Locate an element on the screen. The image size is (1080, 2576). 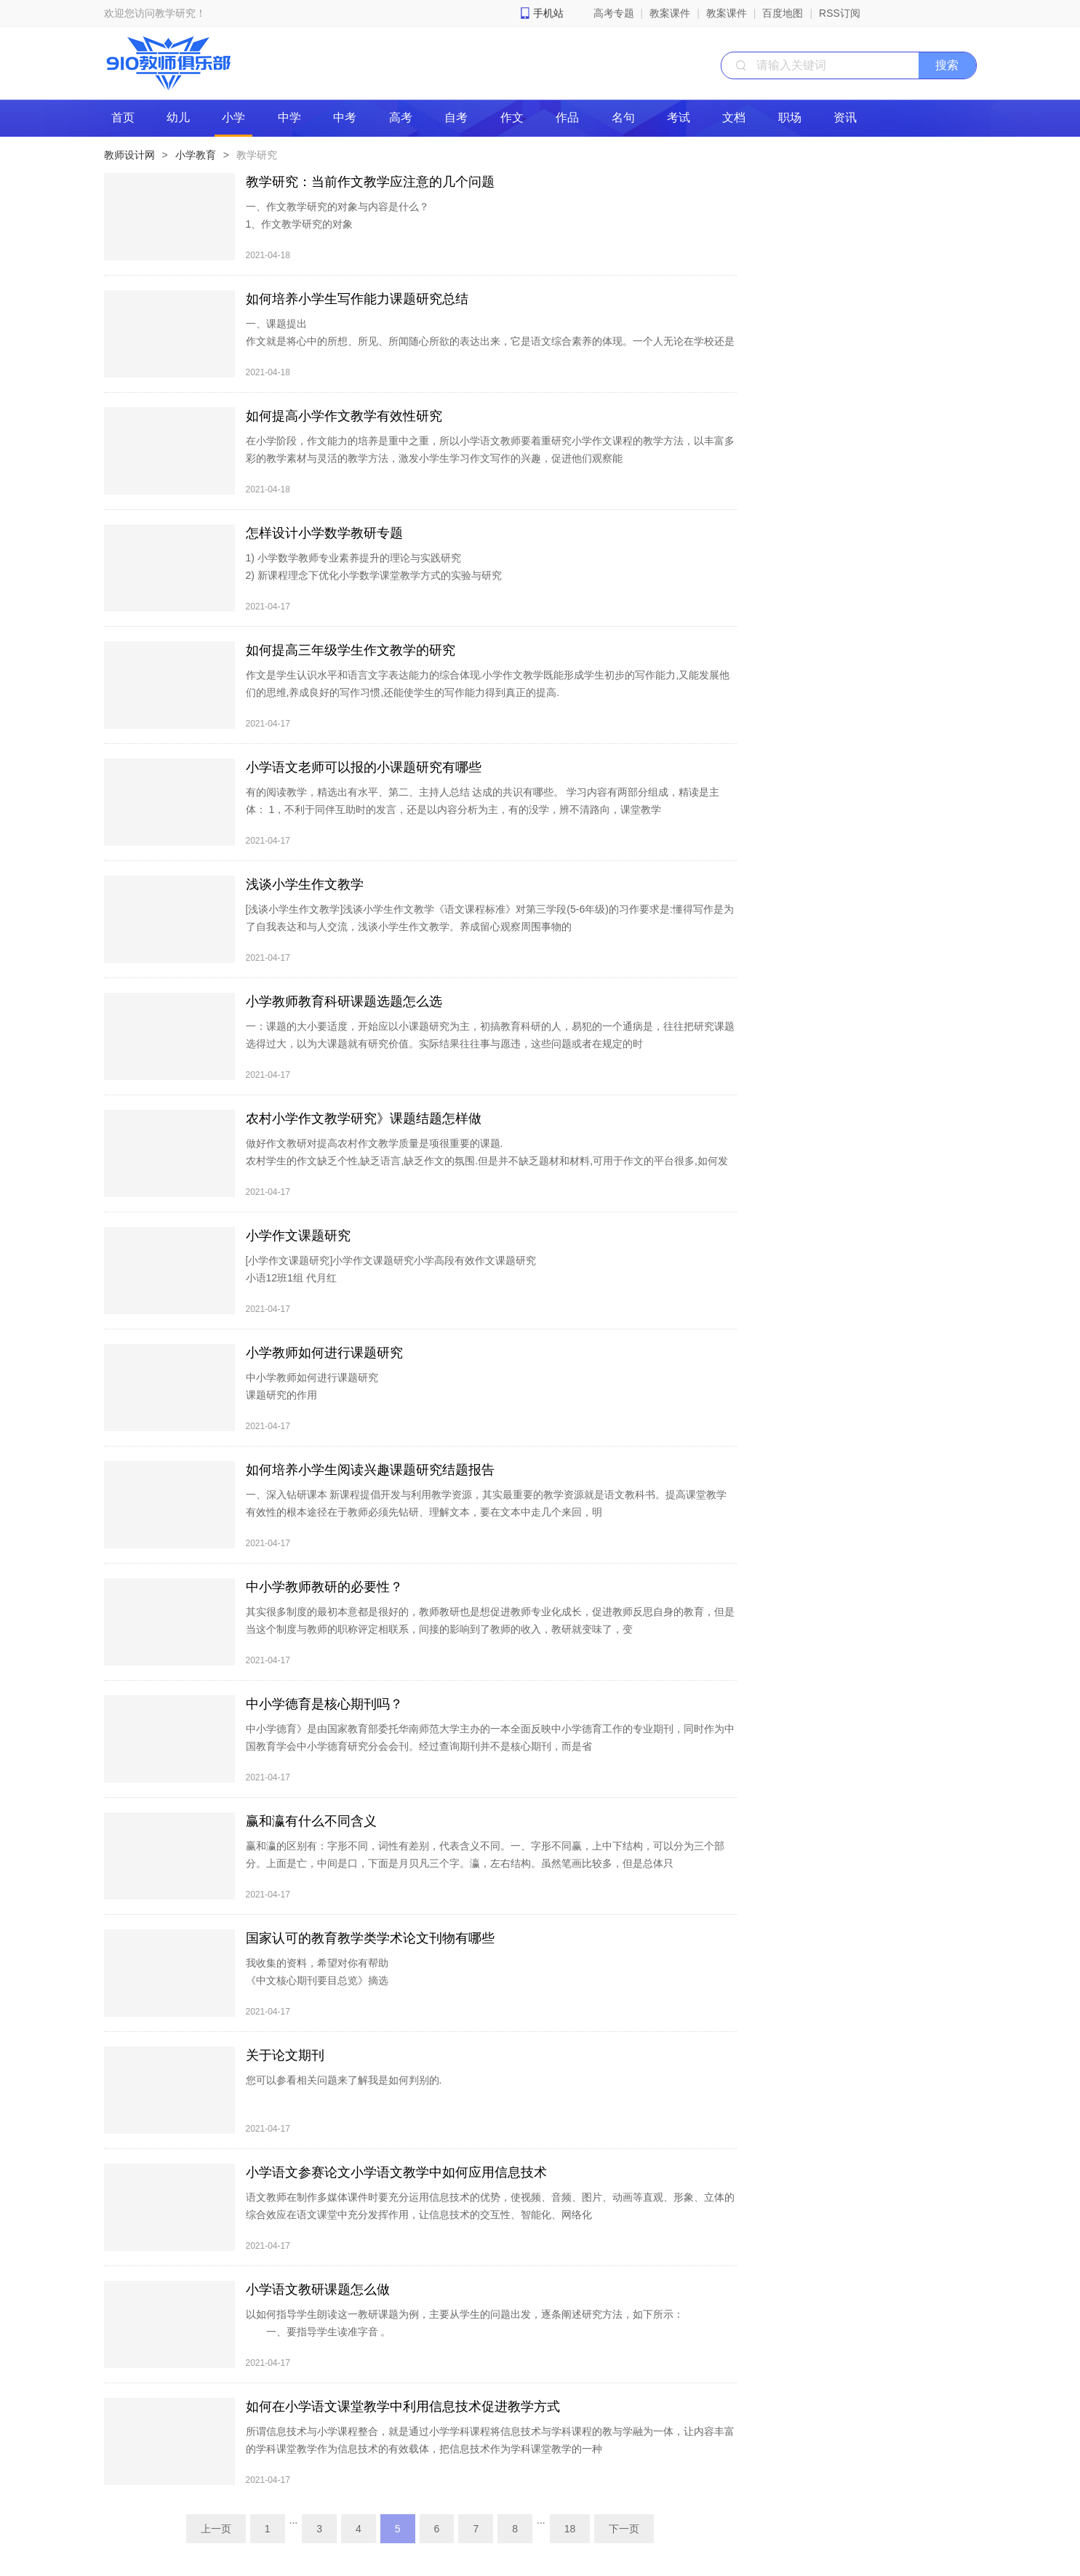
一、课题提出 作文就是将心中的所想、所见、所闻随心所欲的表达出来，它是语文综合素养的体现。一个人无论在学校还是在社会，写作都是十分重要的，从说话、写信到写报告等都是通 is located at coordinates (490, 341).